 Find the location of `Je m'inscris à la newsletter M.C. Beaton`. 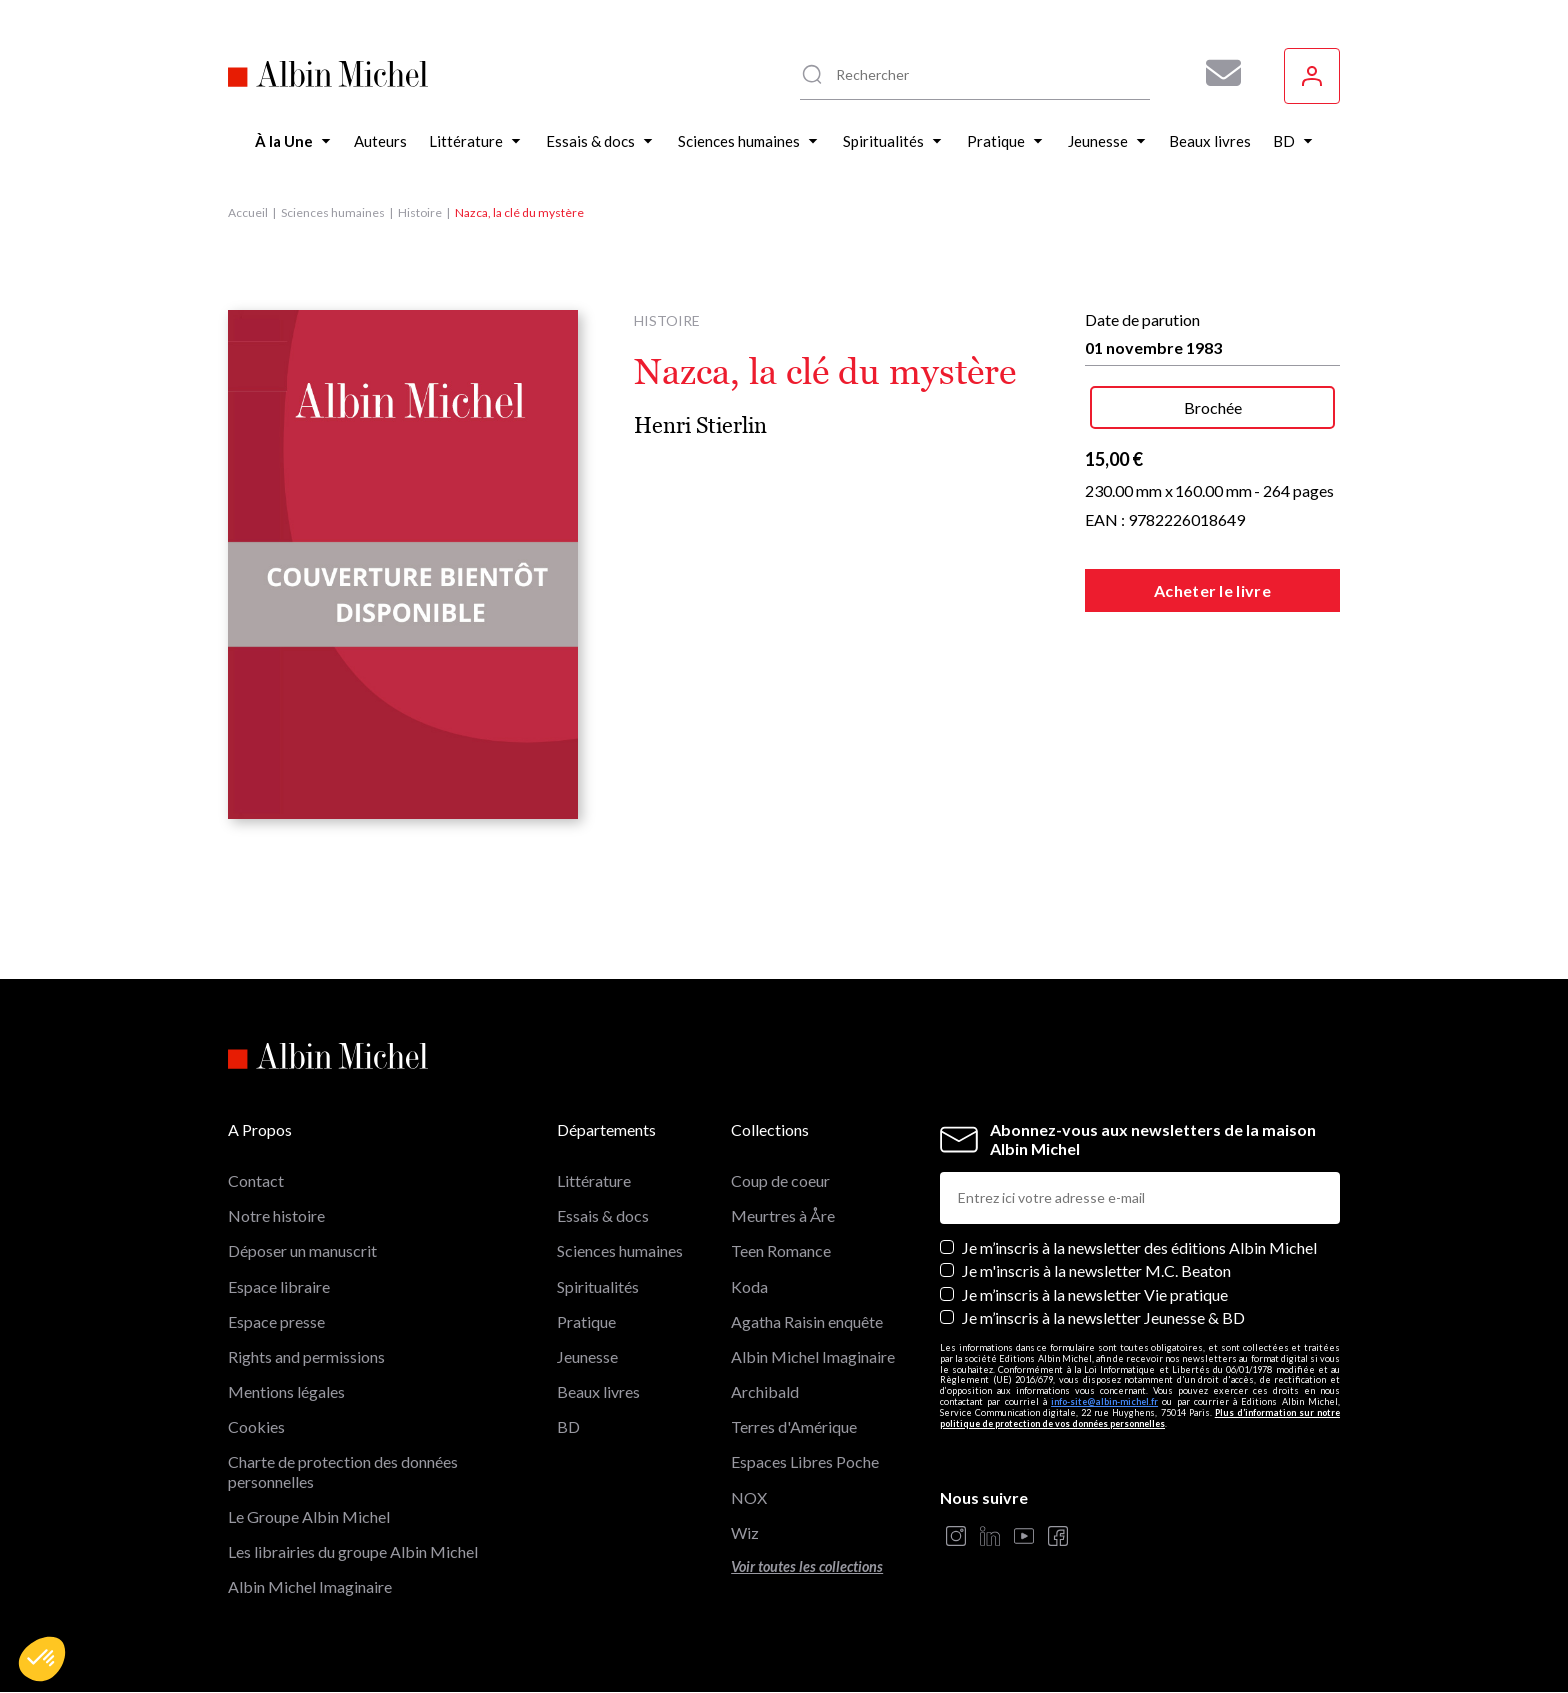

Je m'inscris à la newsletter M.C. Beaton is located at coordinates (1096, 1270).